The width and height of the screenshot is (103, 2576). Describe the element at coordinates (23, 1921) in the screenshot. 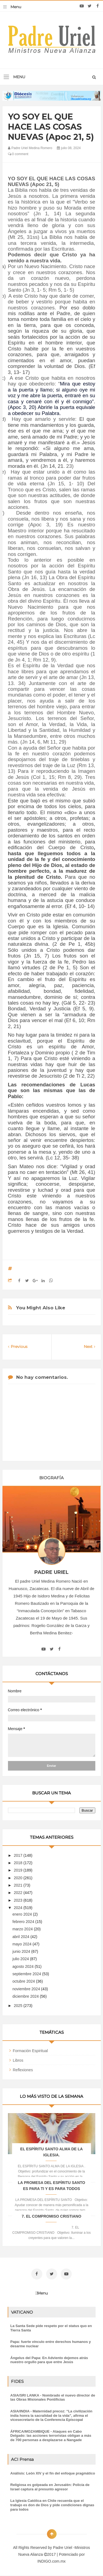

I see `febrero 2024` at that location.